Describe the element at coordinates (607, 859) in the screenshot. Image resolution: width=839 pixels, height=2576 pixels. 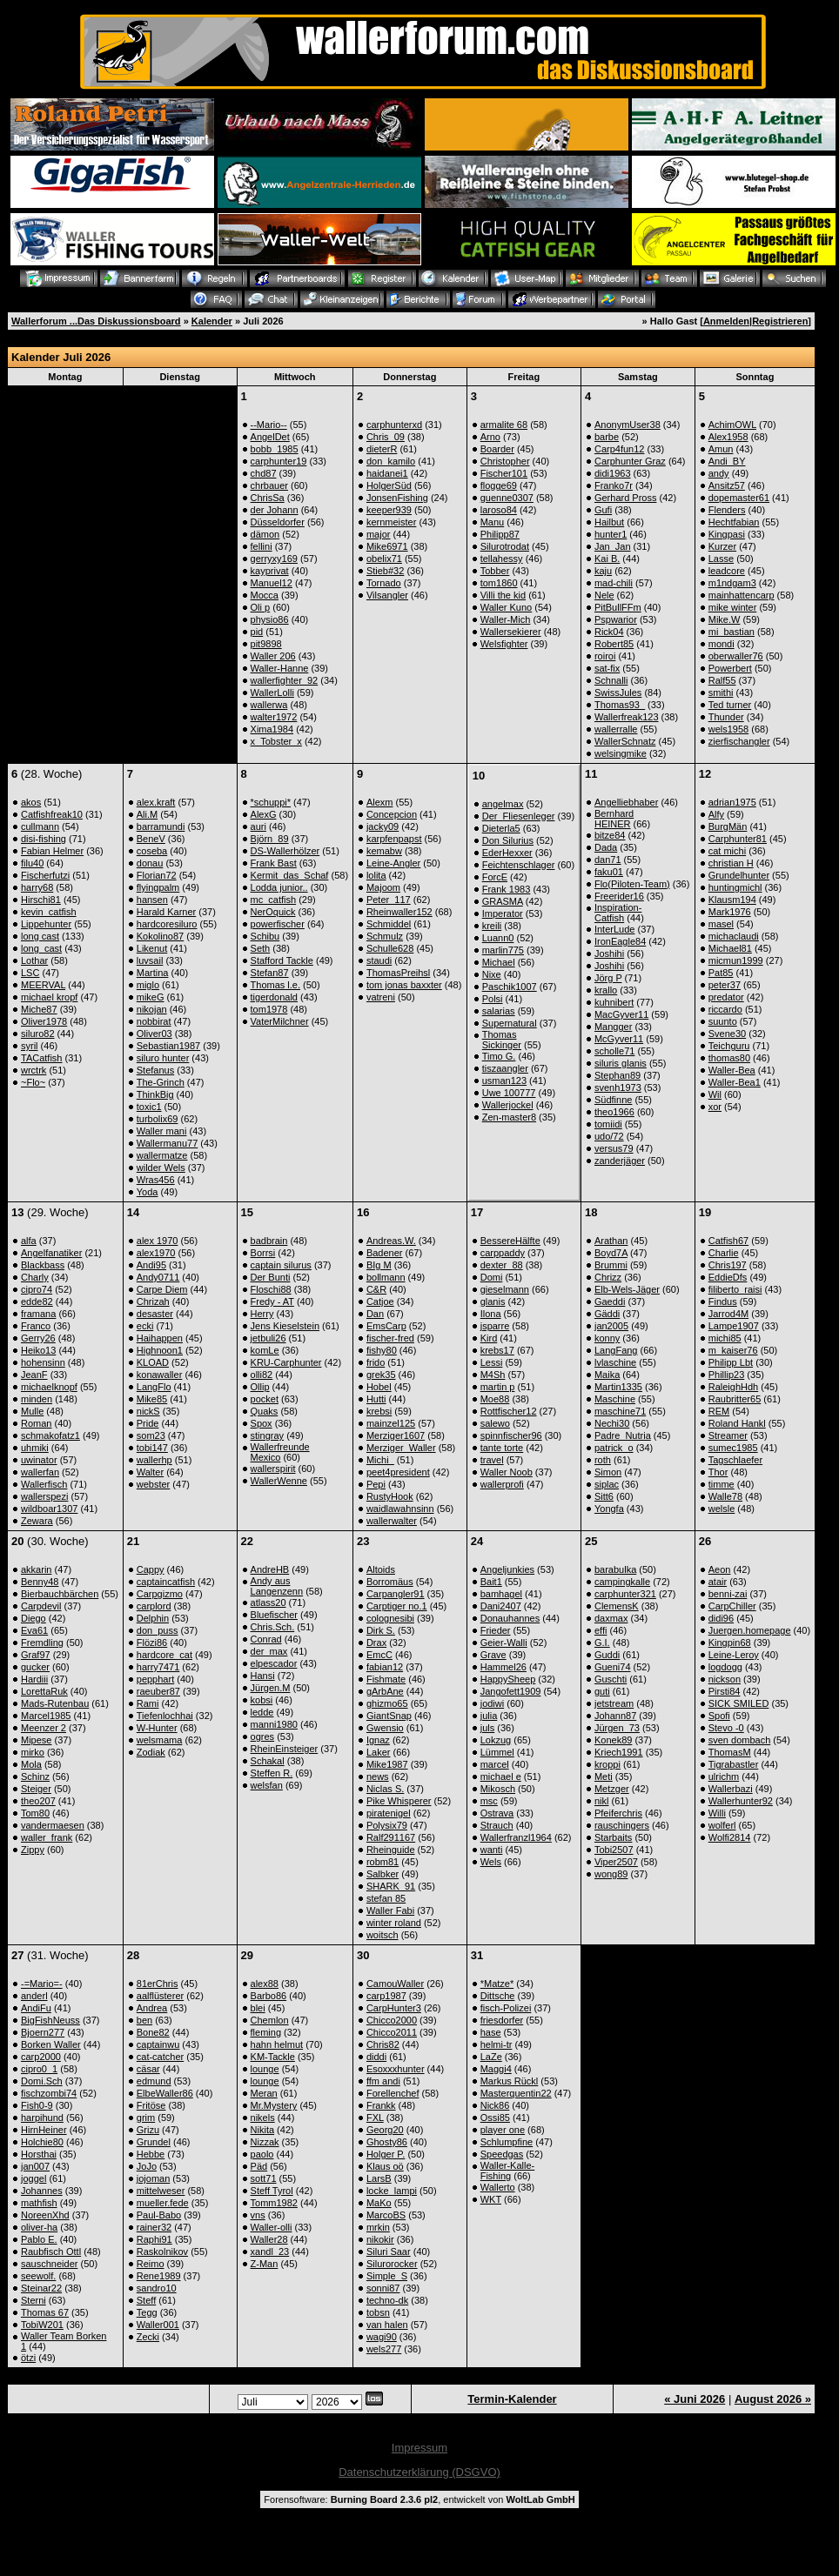
I see `dan71` at that location.